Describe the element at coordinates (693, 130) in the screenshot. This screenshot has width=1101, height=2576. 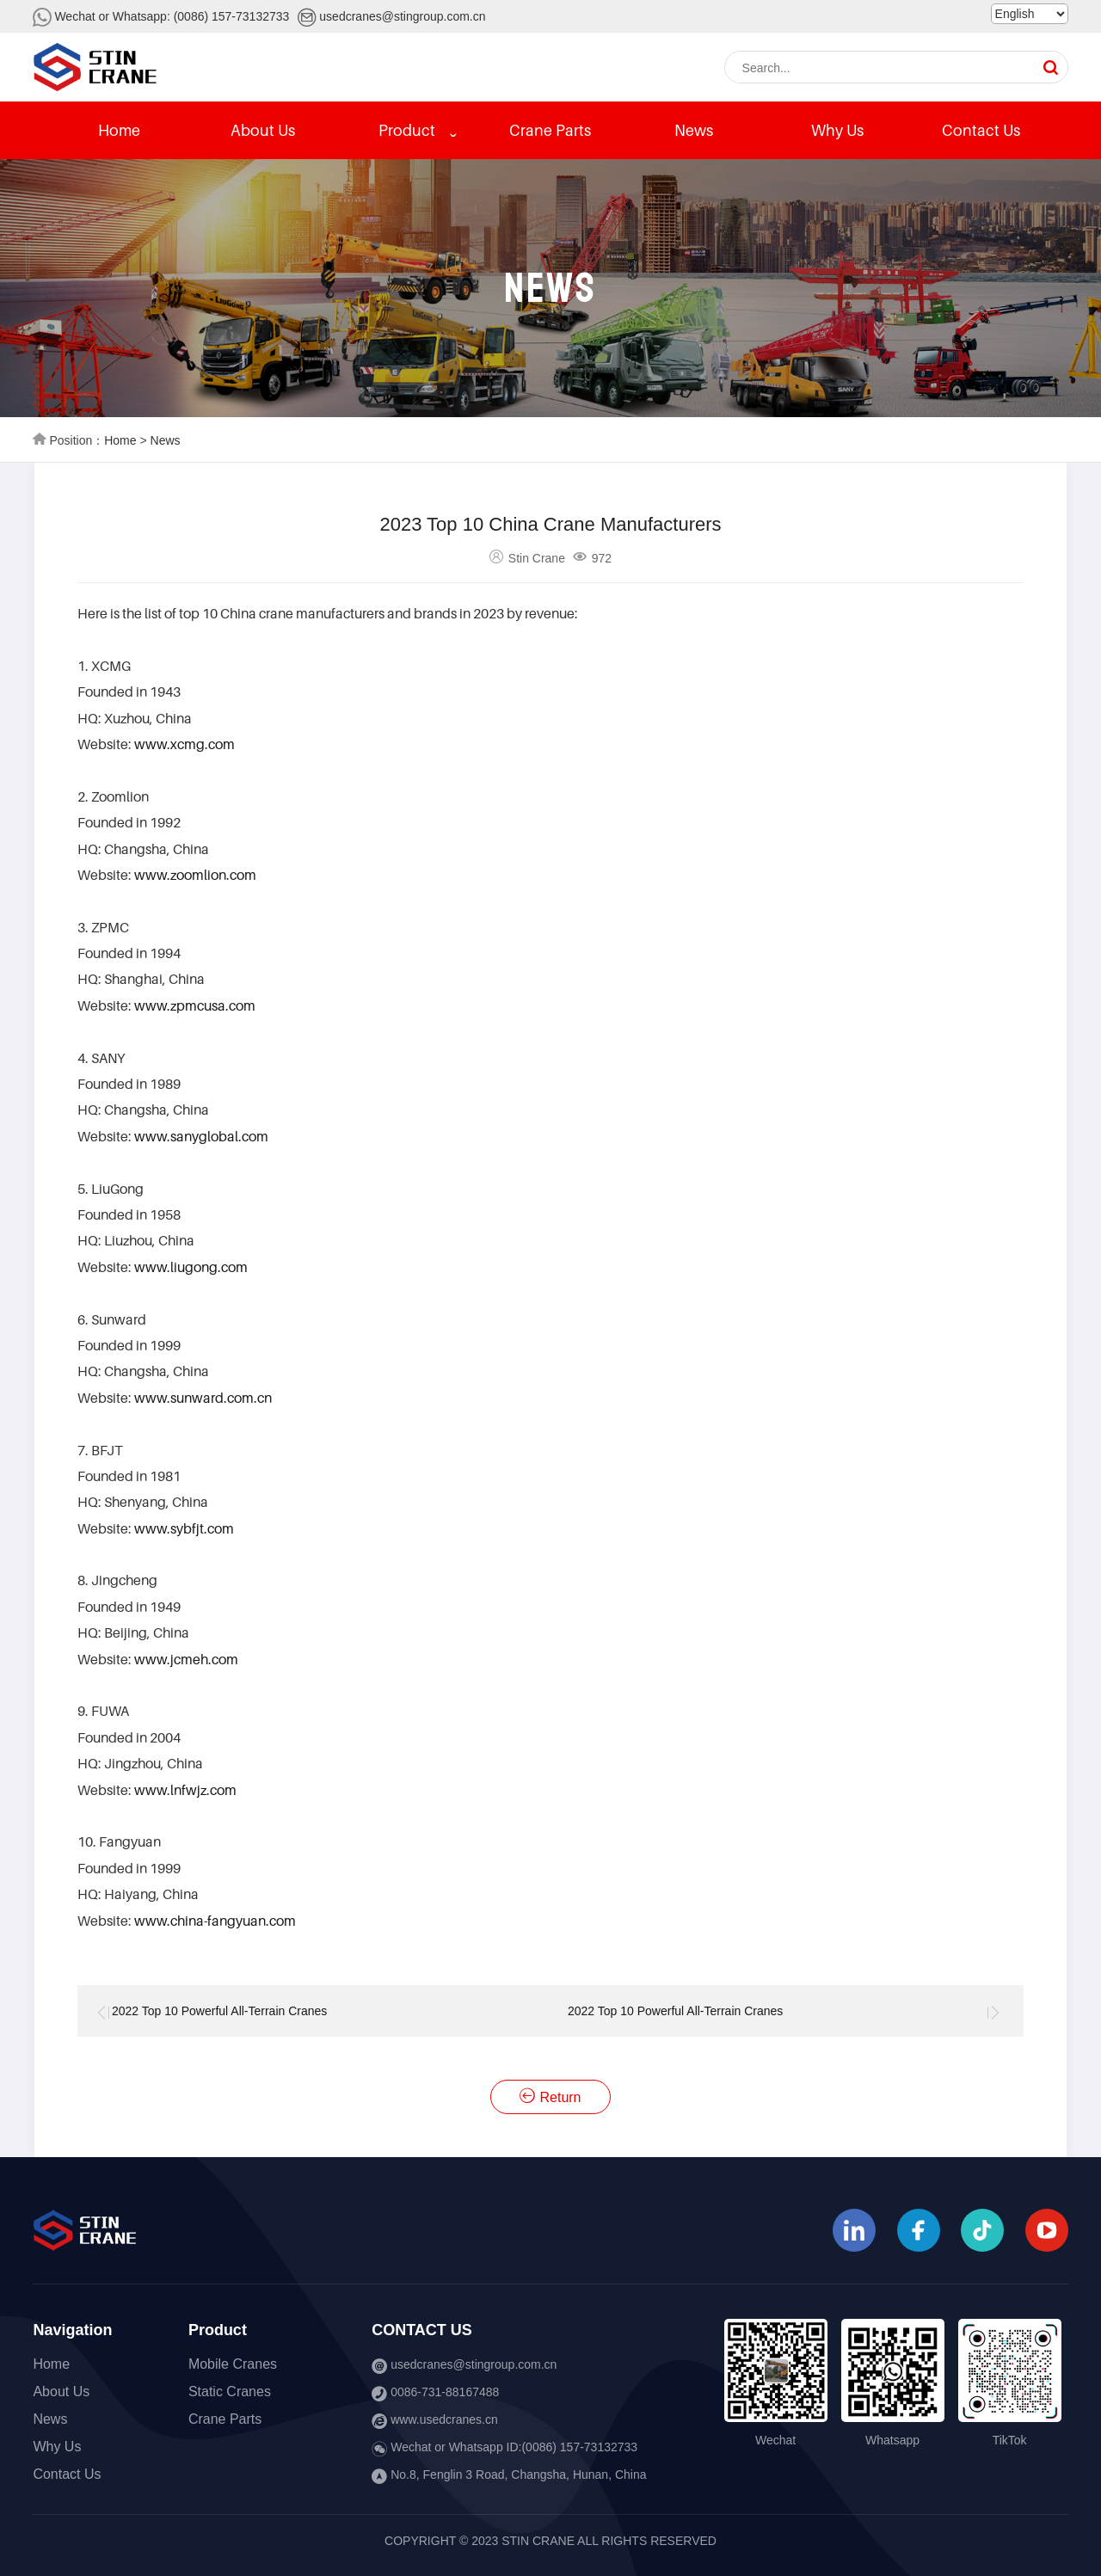
I see `News` at that location.